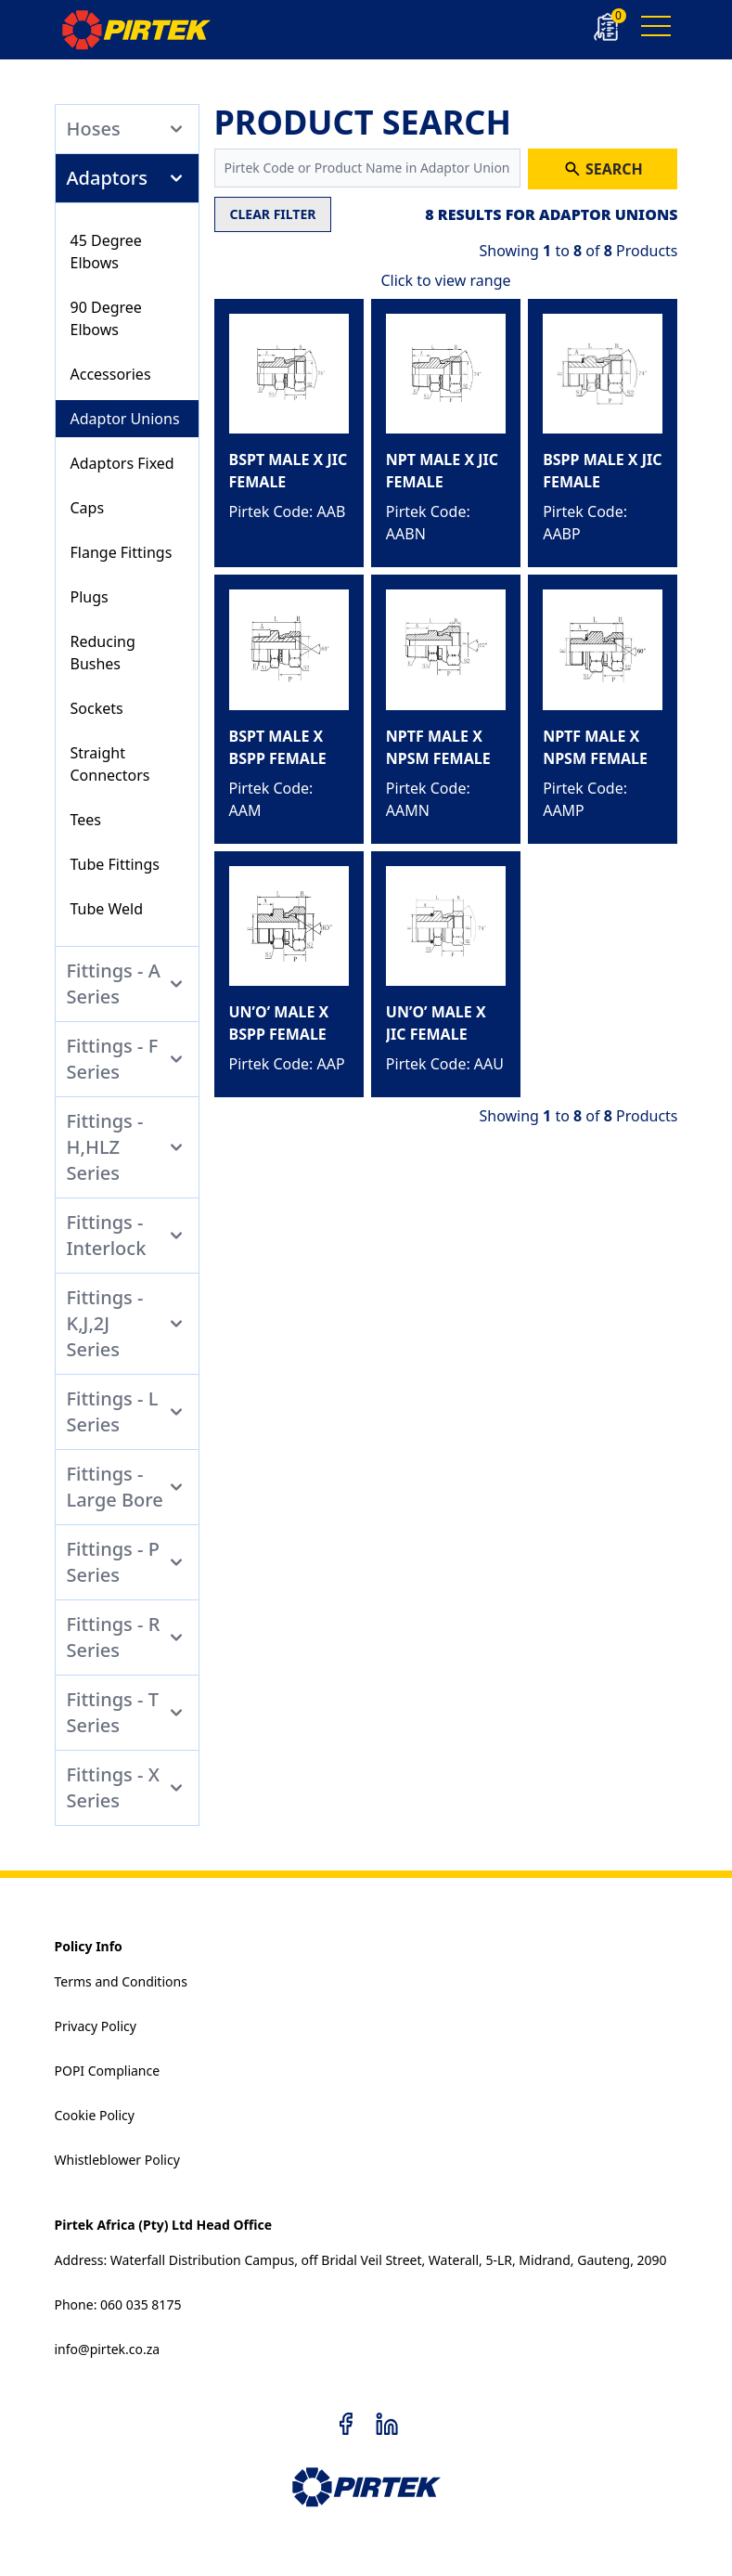 The height and width of the screenshot is (2576, 732). Describe the element at coordinates (108, 2349) in the screenshot. I see `info@pirtek.co.za` at that location.